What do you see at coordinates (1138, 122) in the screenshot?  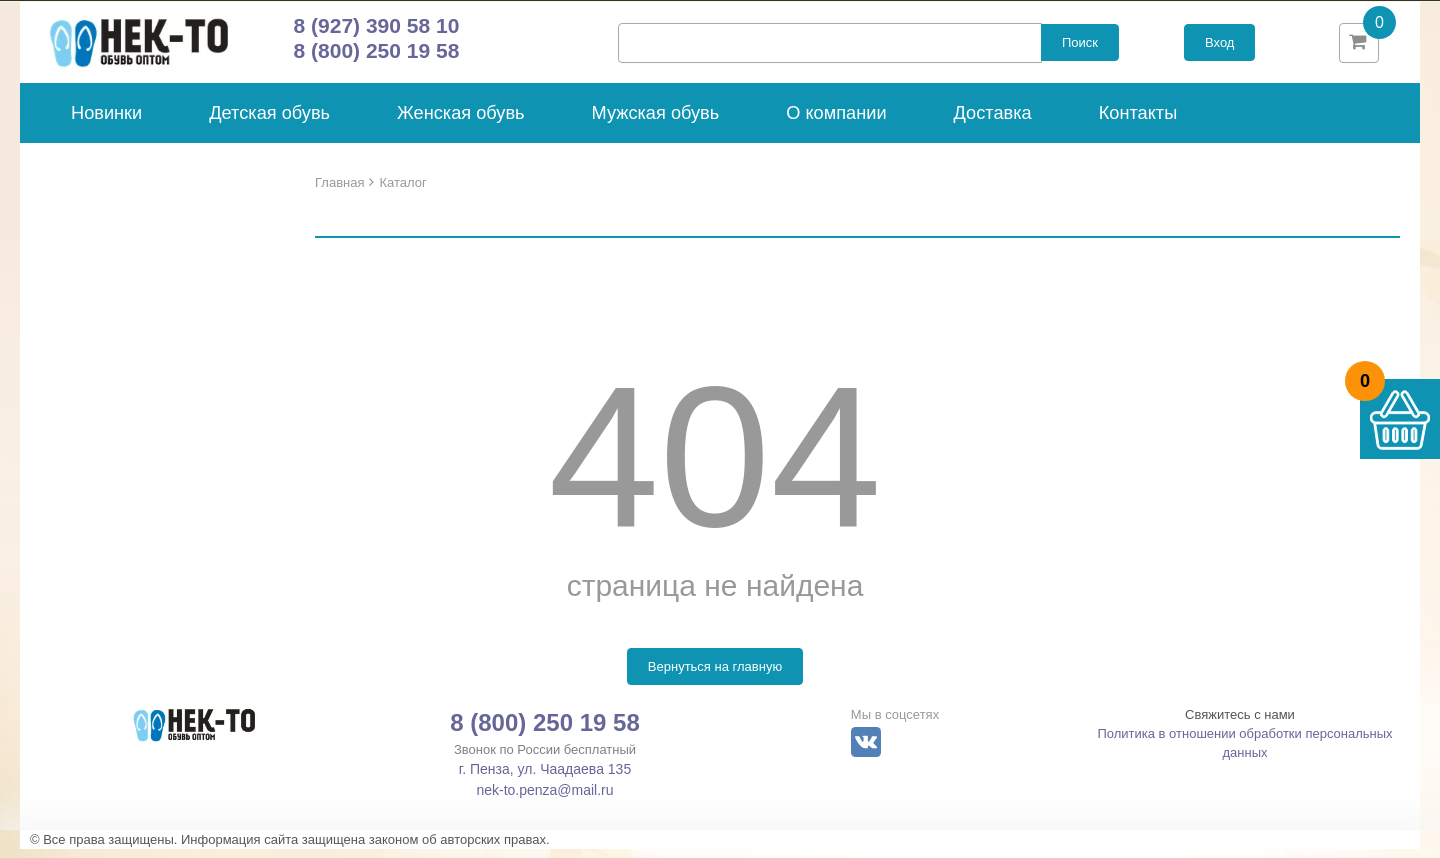 I see `Контакты` at bounding box center [1138, 122].